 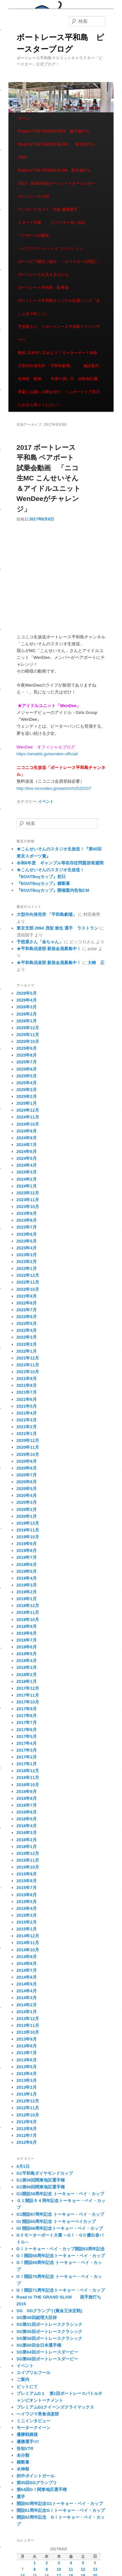 What do you see at coordinates (29, 222) in the screenshot?
I see `スタート写真` at bounding box center [29, 222].